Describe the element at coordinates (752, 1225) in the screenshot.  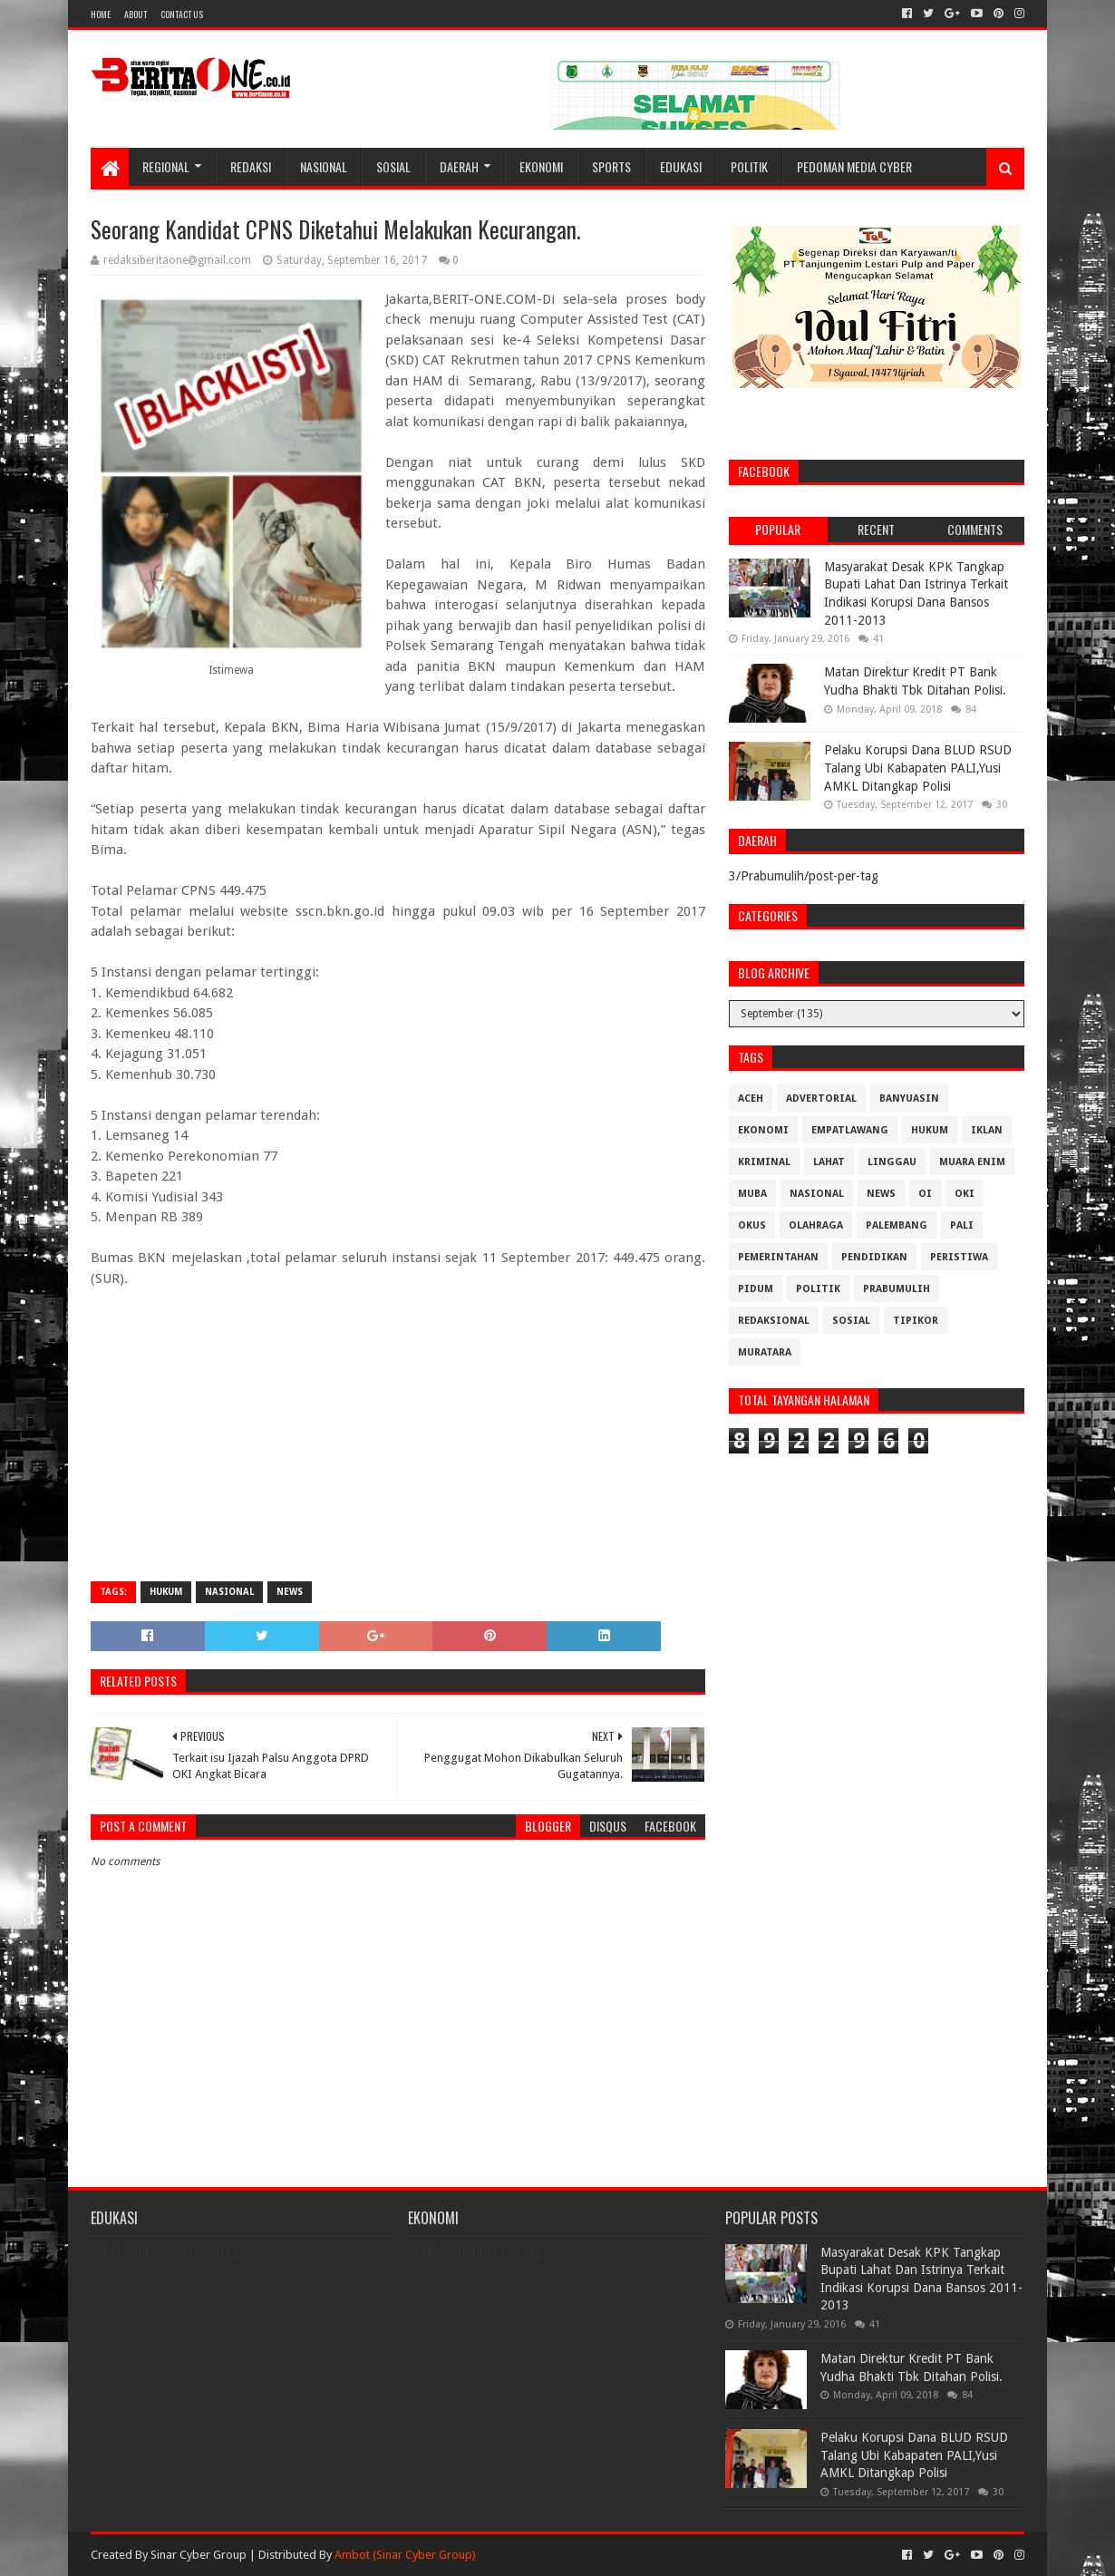
I see `OKUS` at that location.